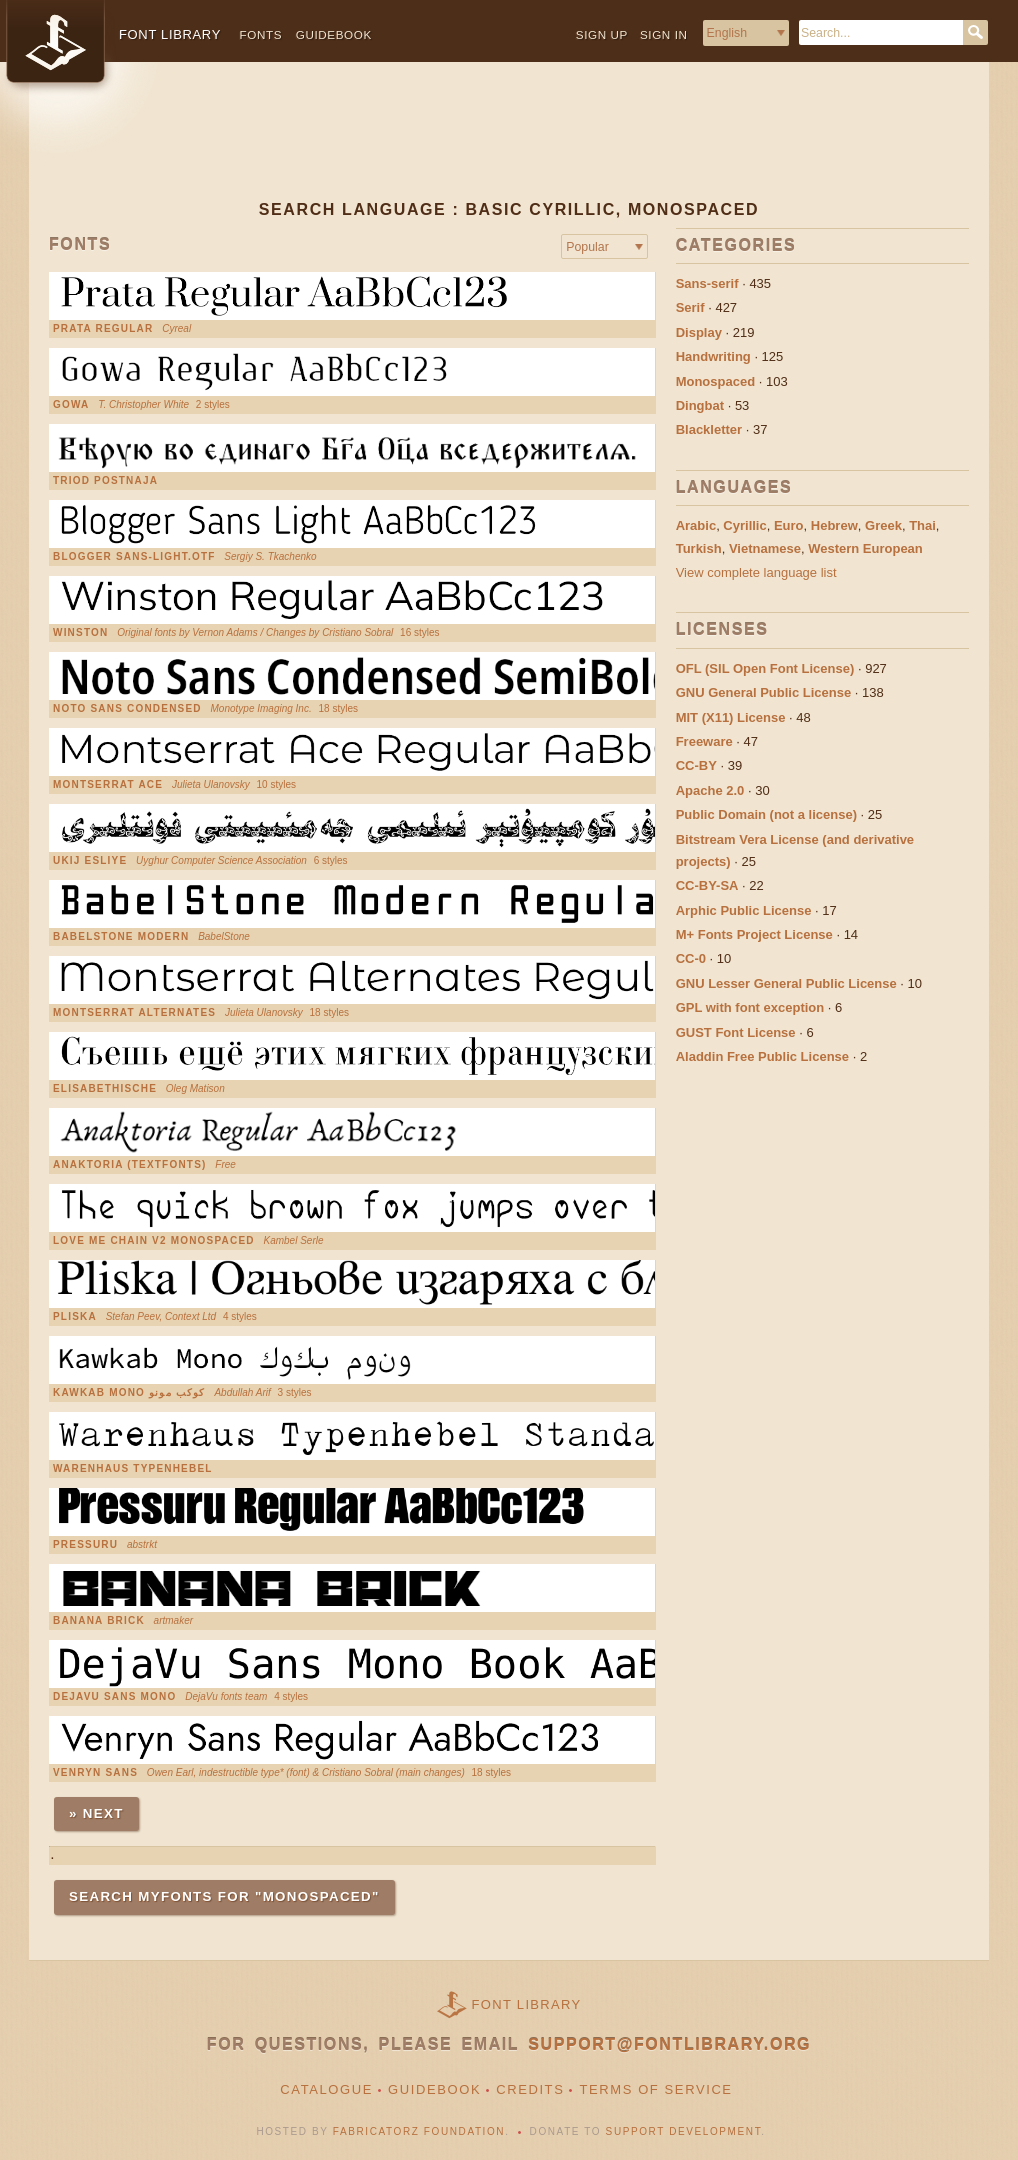  Describe the element at coordinates (655, 2089) in the screenshot. I see `Terms of Service` at that location.